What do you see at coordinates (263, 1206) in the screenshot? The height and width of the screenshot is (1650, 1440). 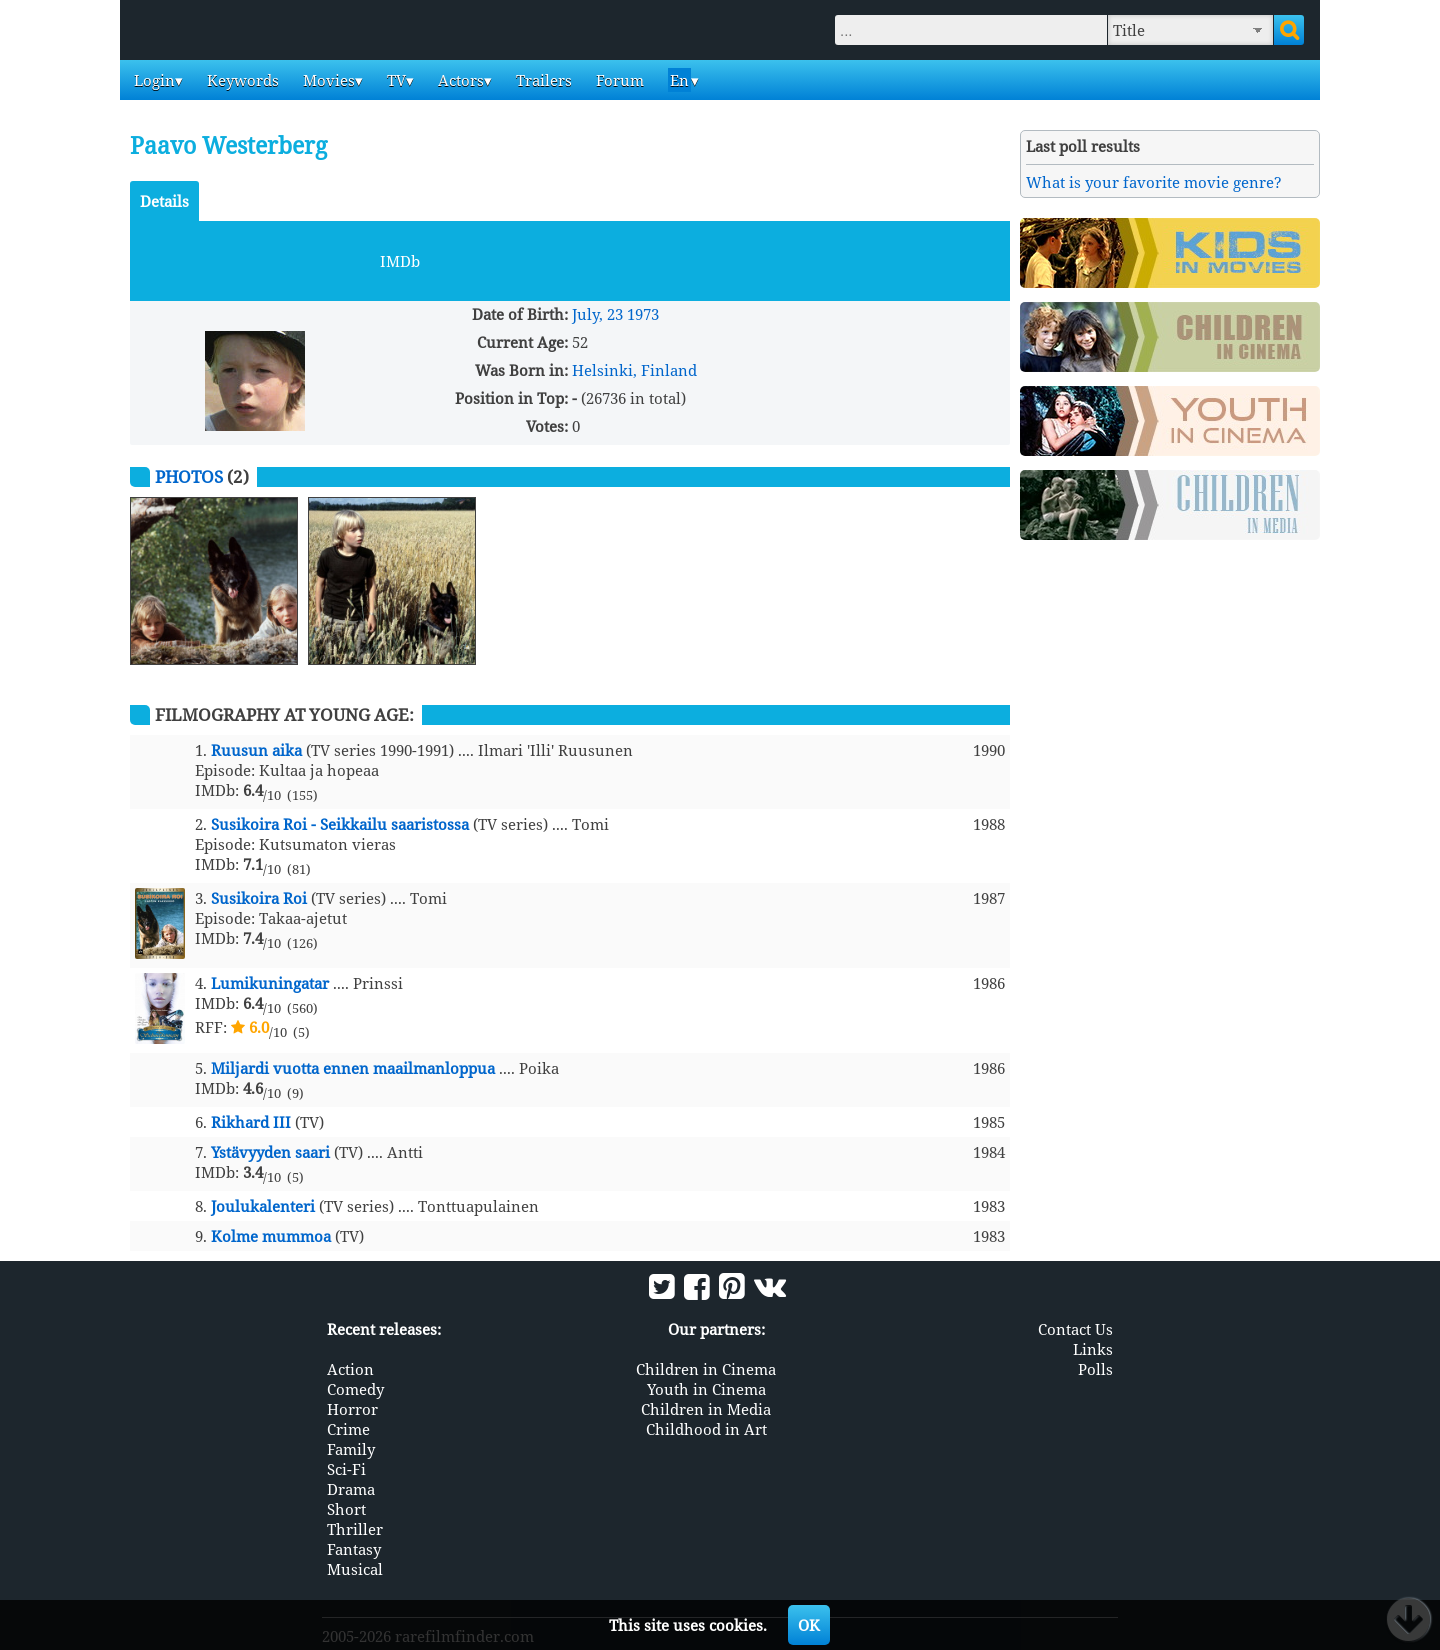 I see `Joulukalenteri` at bounding box center [263, 1206].